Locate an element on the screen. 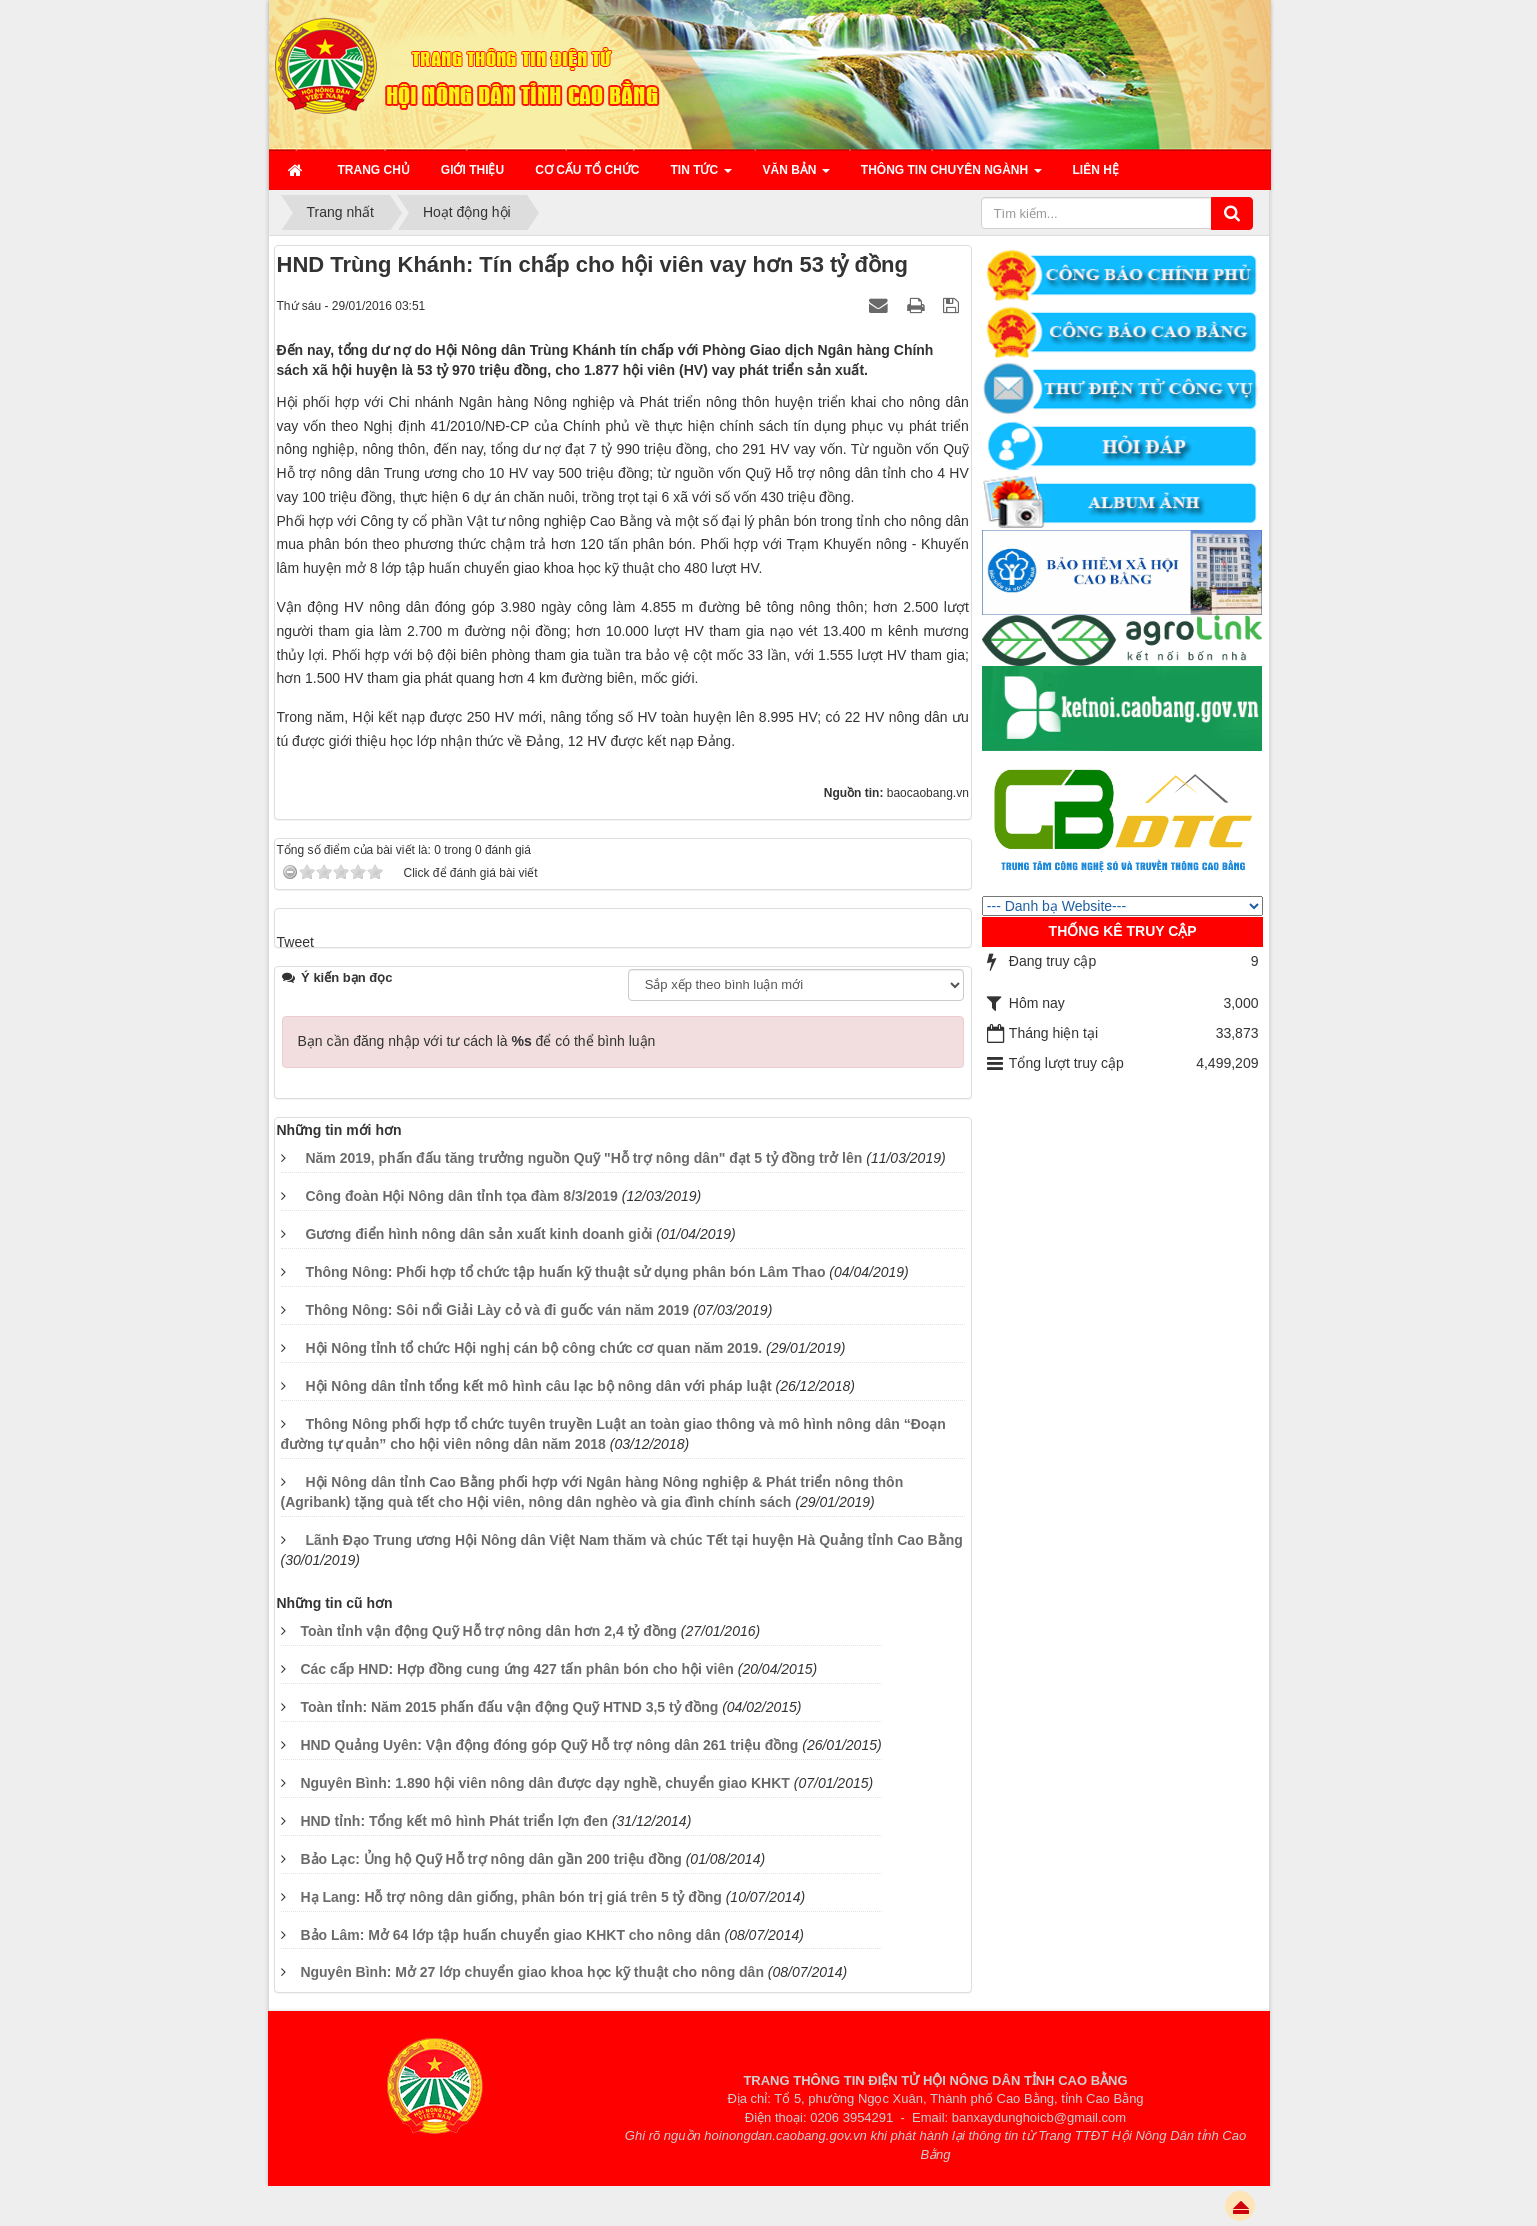  Thông Nông: Phối hợp tổ chức tập huấn kỹ thuật sử dụng phân bón Lâm Thao is located at coordinates (565, 1272).